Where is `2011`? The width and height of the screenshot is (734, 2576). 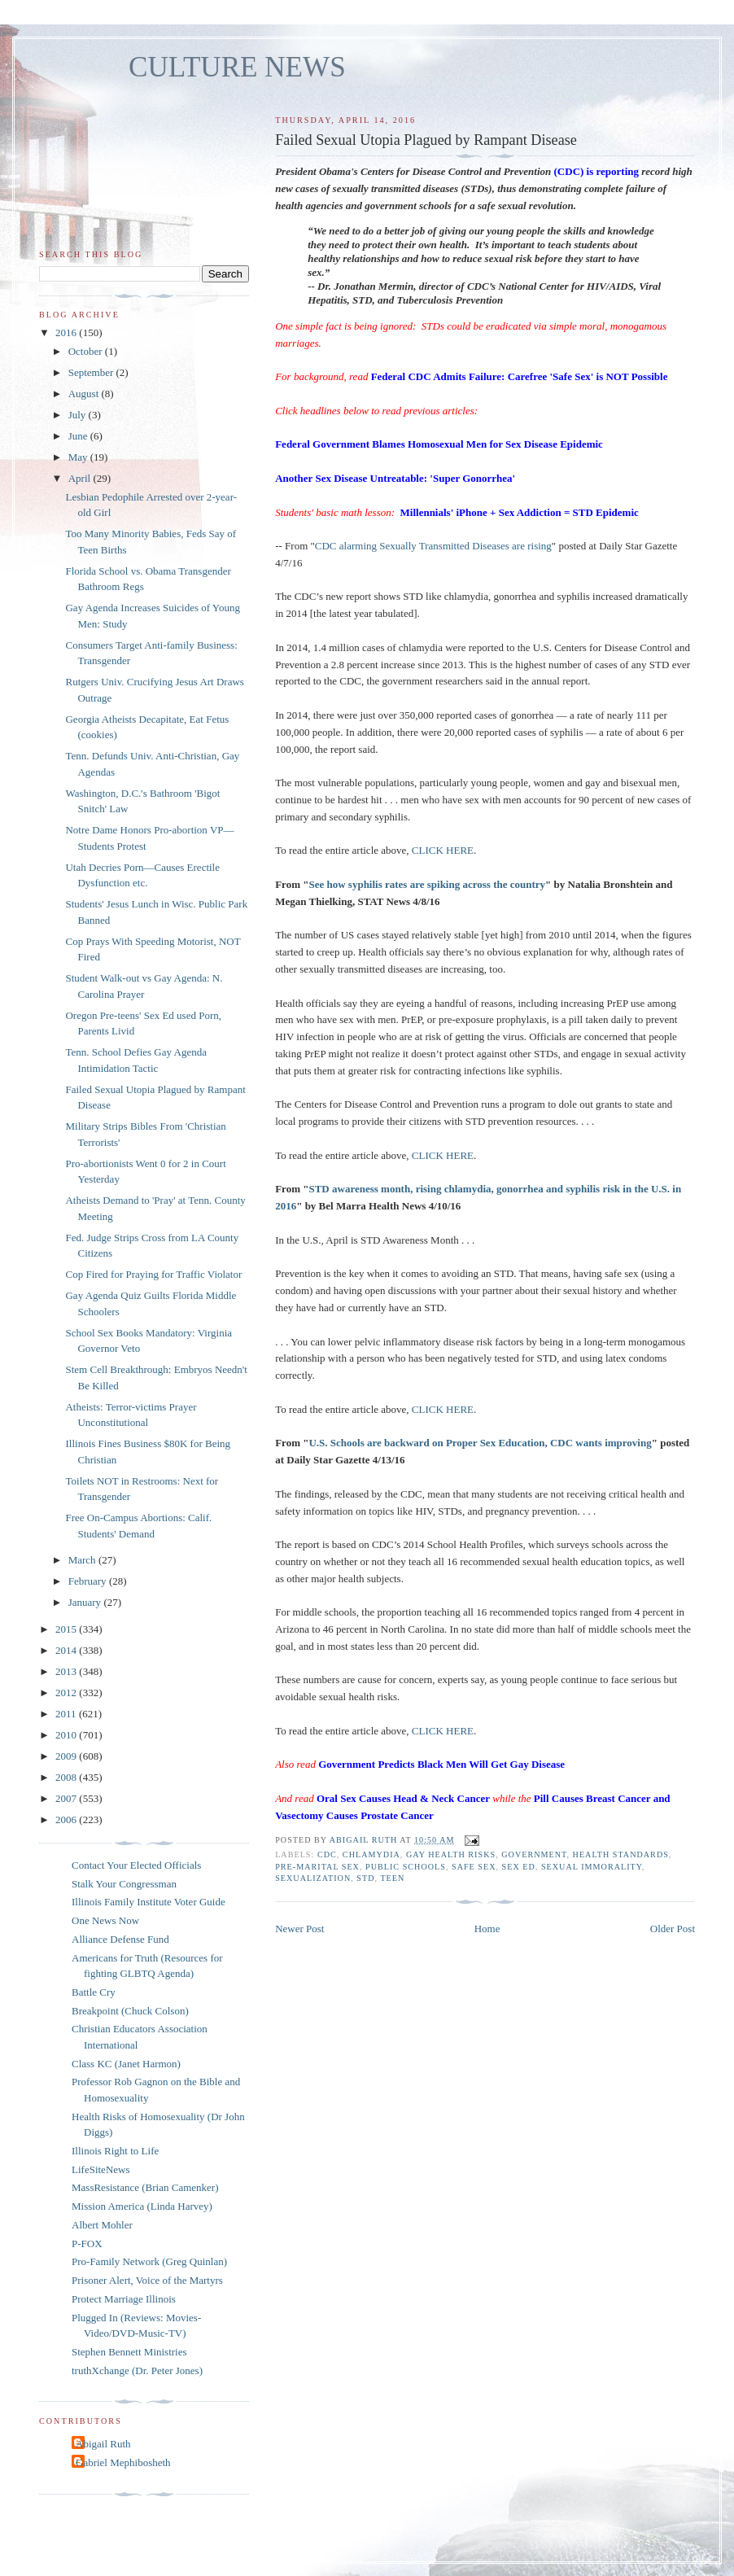 2011 is located at coordinates (67, 1714).